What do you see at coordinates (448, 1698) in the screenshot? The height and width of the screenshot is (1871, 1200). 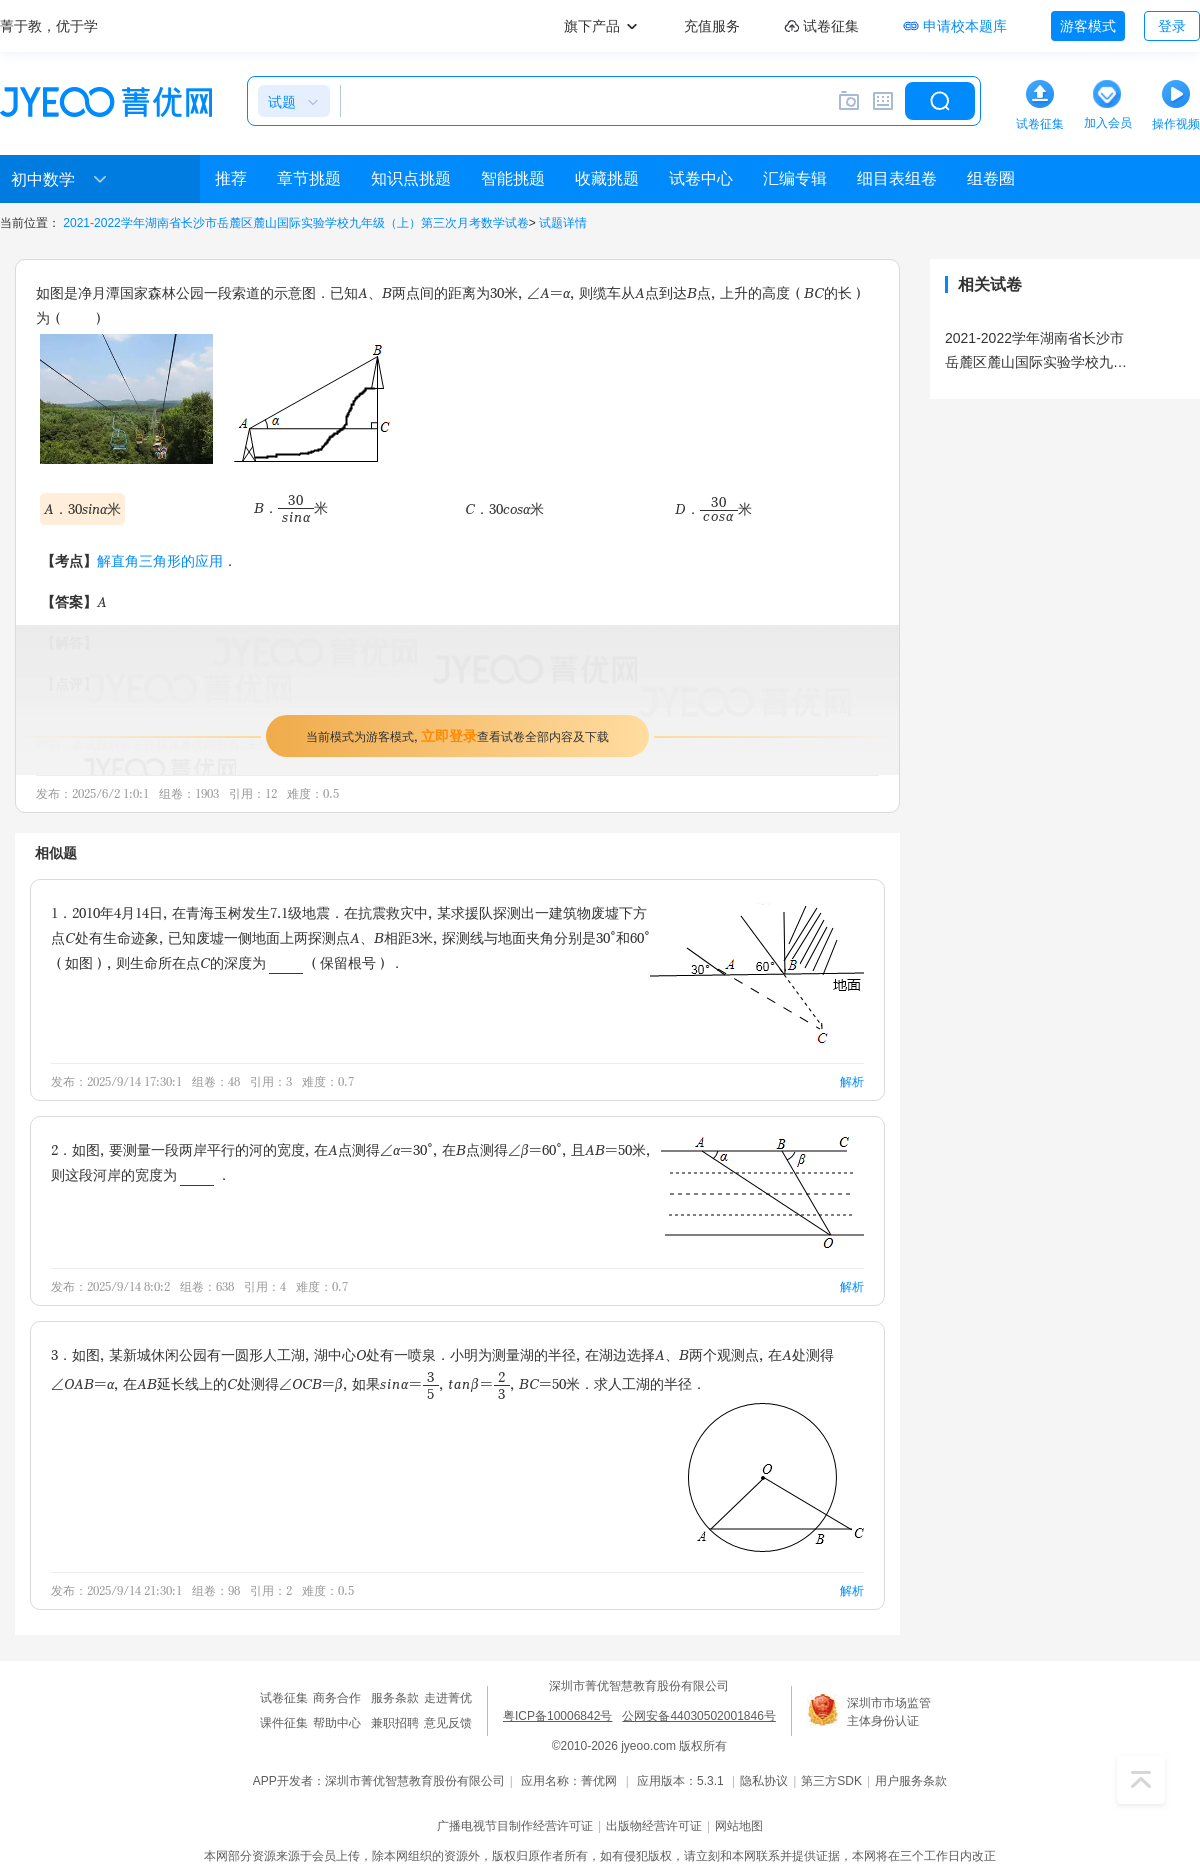 I see `走进菁优` at bounding box center [448, 1698].